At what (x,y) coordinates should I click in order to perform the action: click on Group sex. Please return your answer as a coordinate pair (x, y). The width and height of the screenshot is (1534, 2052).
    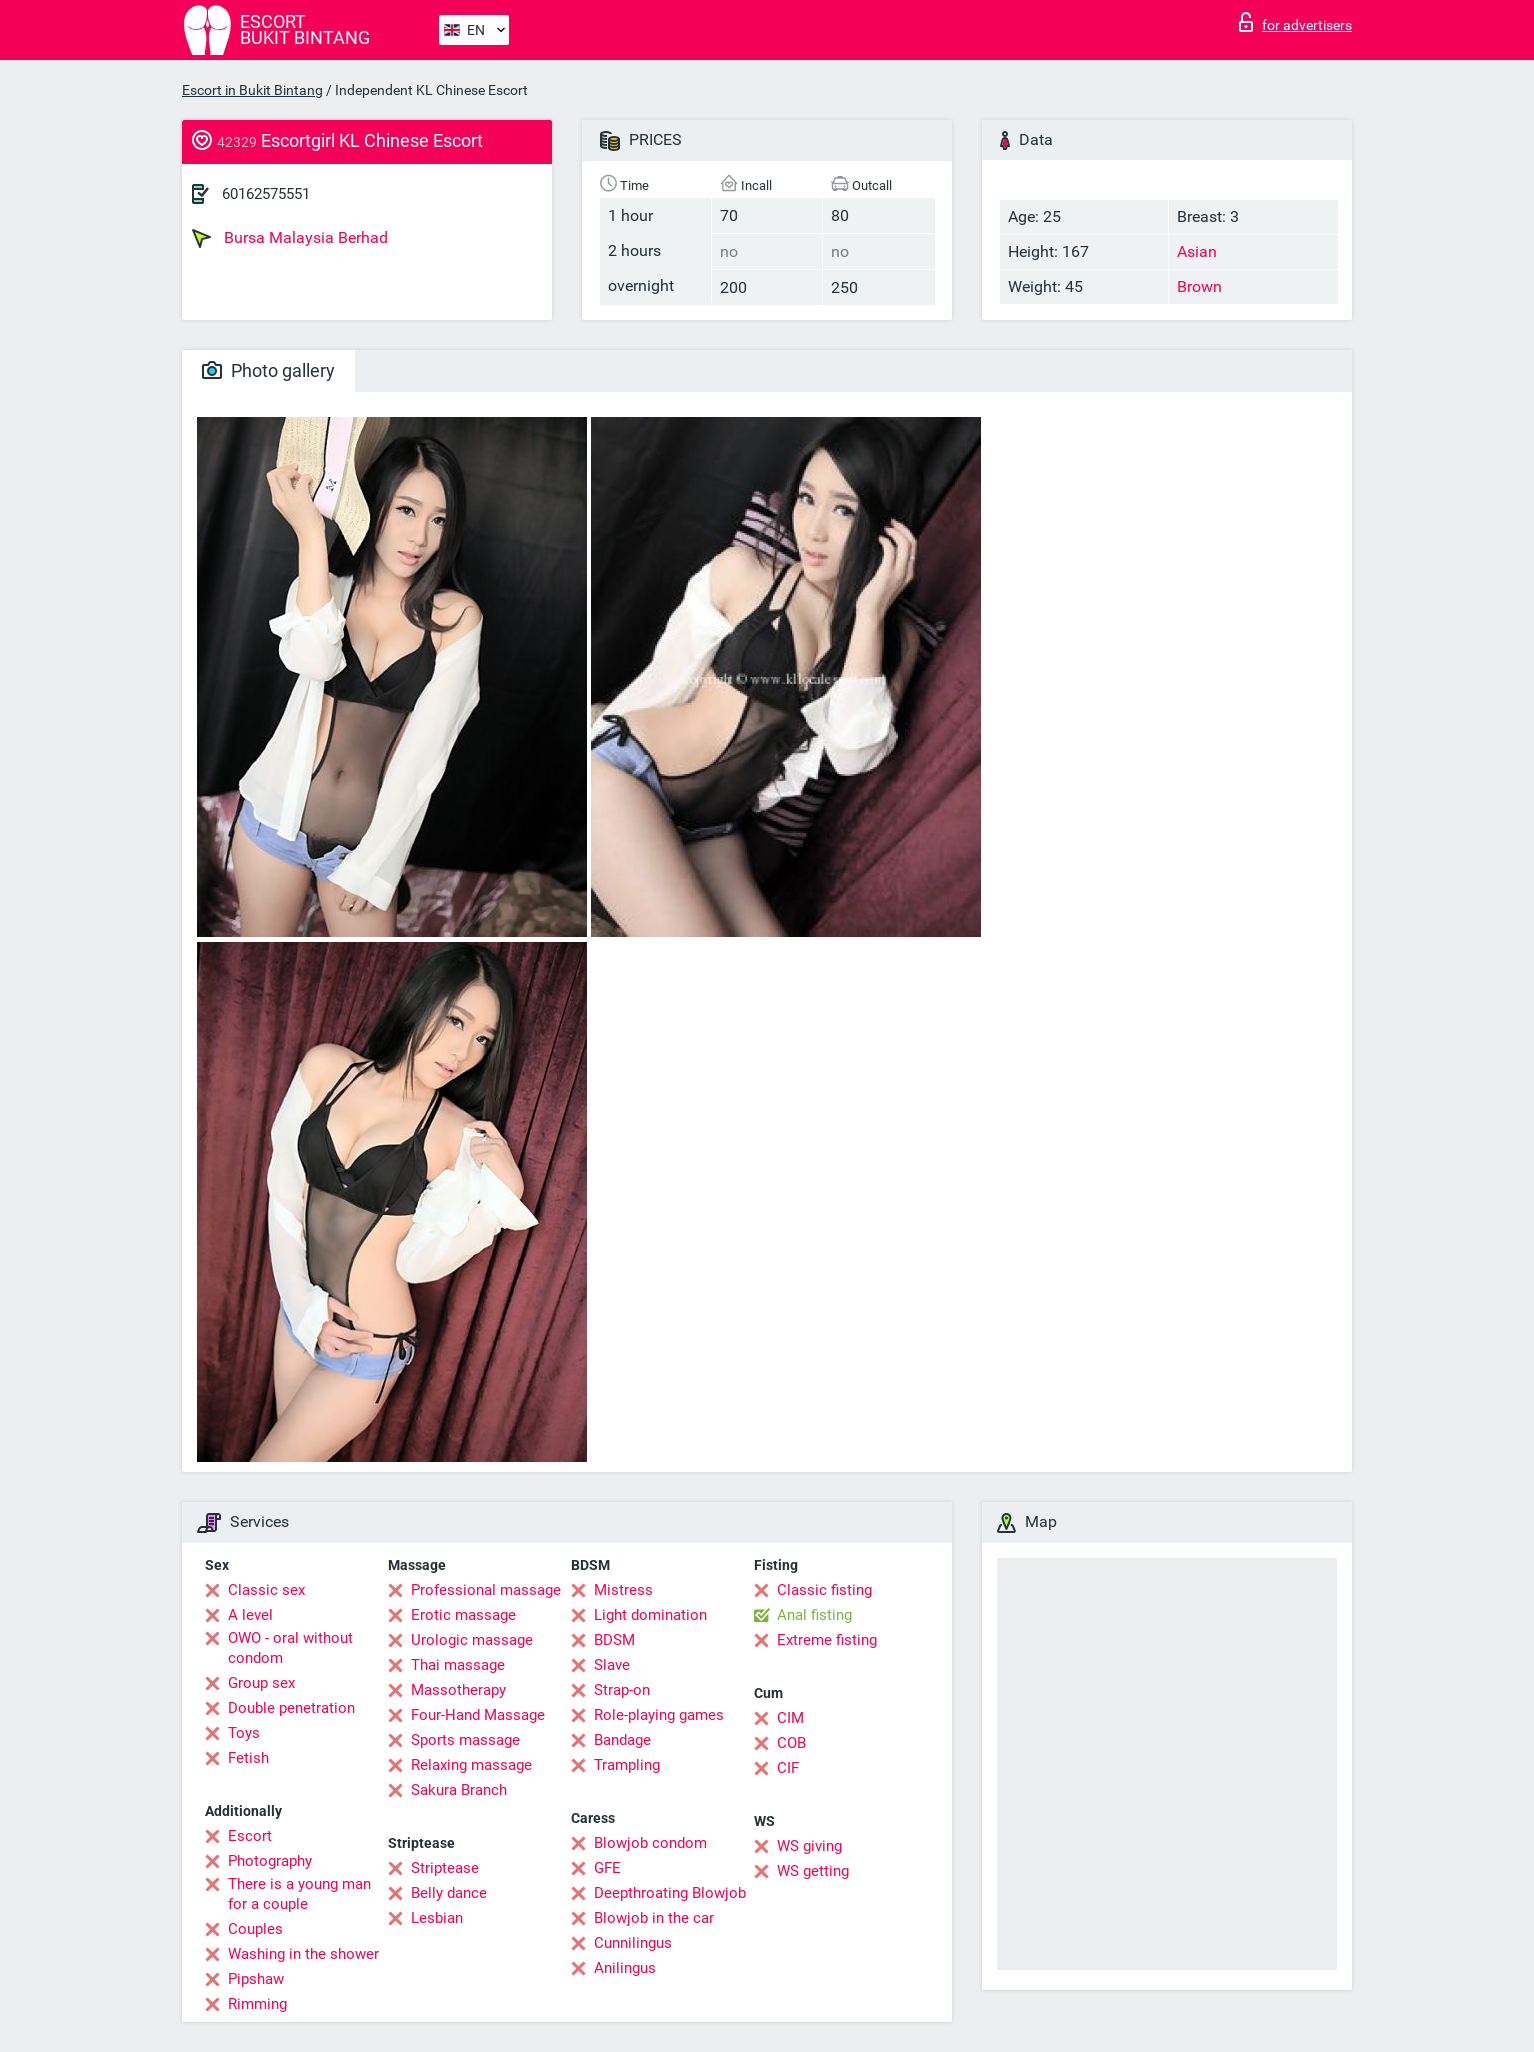
    Looking at the image, I should click on (261, 1683).